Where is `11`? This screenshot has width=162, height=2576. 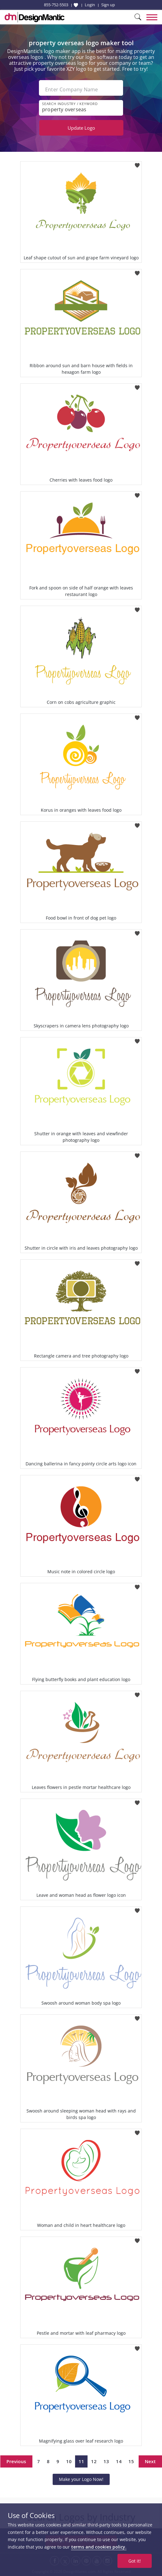 11 is located at coordinates (81, 2461).